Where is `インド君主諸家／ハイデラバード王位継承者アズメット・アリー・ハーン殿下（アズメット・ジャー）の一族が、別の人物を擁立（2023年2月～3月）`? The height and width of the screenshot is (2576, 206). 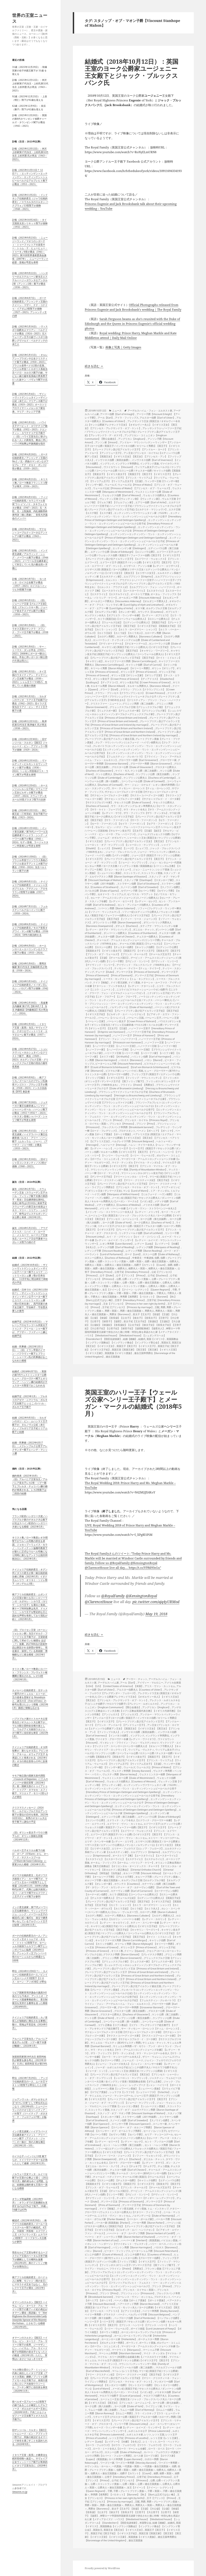 インド君主諸家／ハイデラバード王位継承者アズメット・アリー・ハーン殿下（アズメット・ジャー）の一族が、別の人物を擁立（2023年2月～3月） is located at coordinates (29, 2138).